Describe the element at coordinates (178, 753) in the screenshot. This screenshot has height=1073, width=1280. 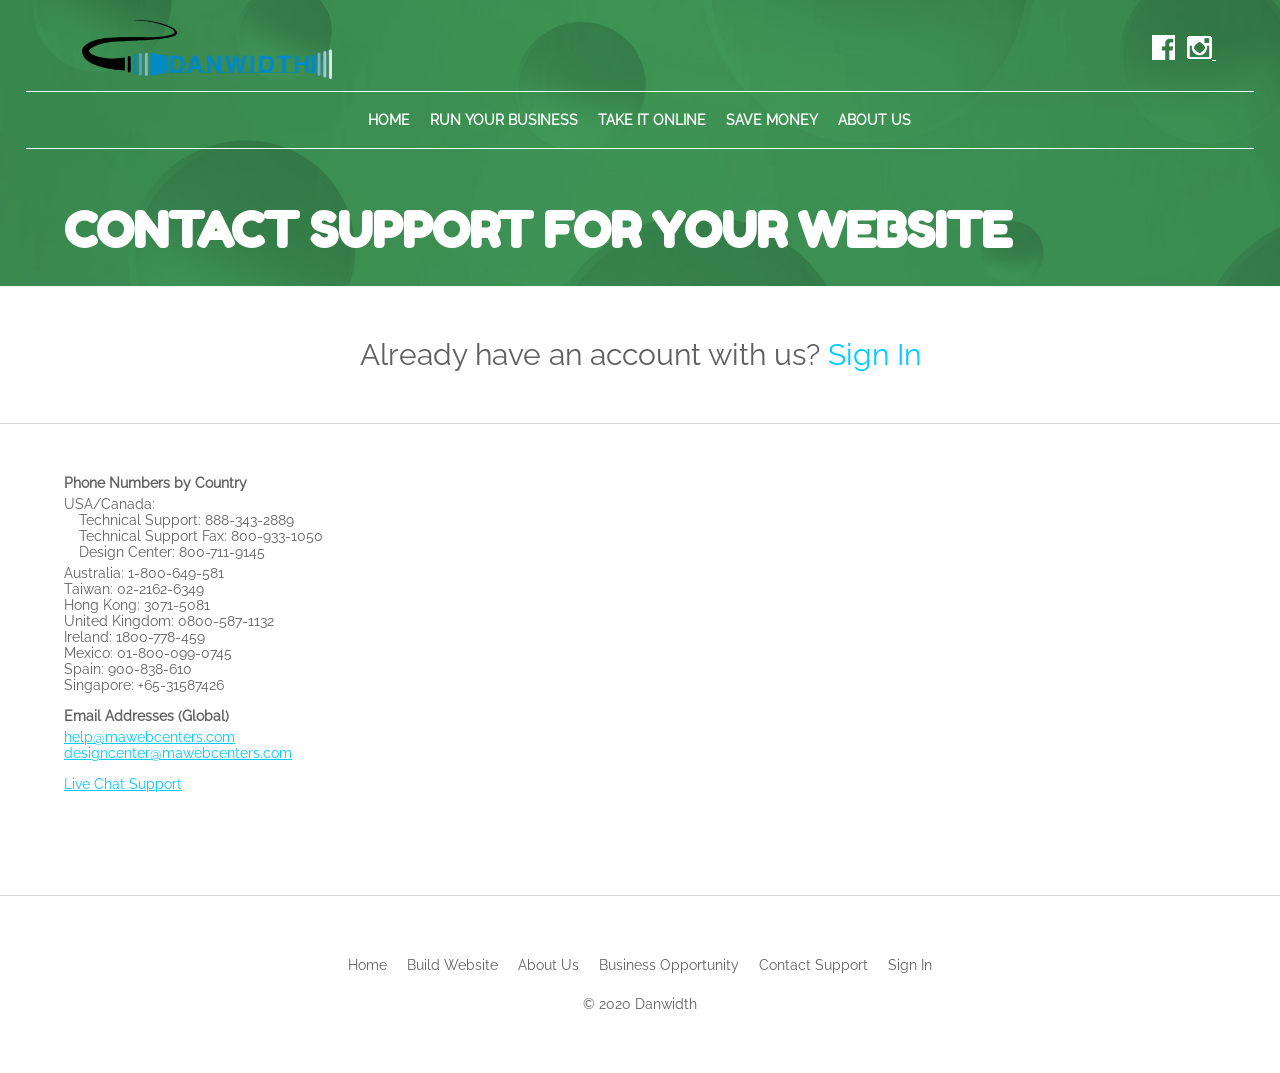
I see `designcenter@mawebcenters.com` at that location.